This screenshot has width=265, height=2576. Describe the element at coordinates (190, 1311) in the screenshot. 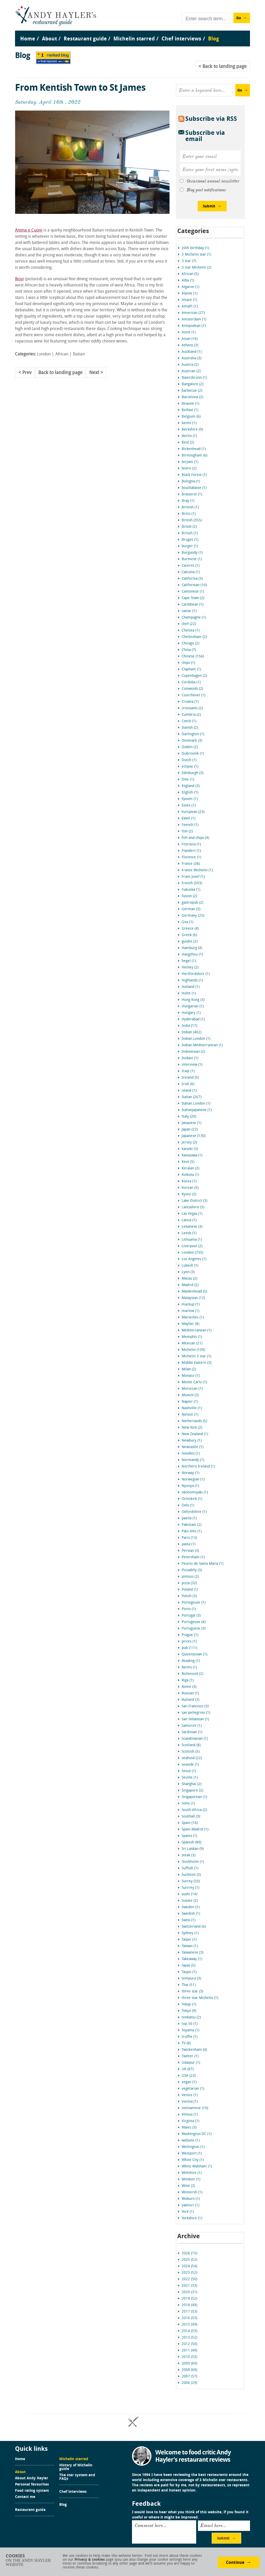

I see `marlow (1)` at that location.